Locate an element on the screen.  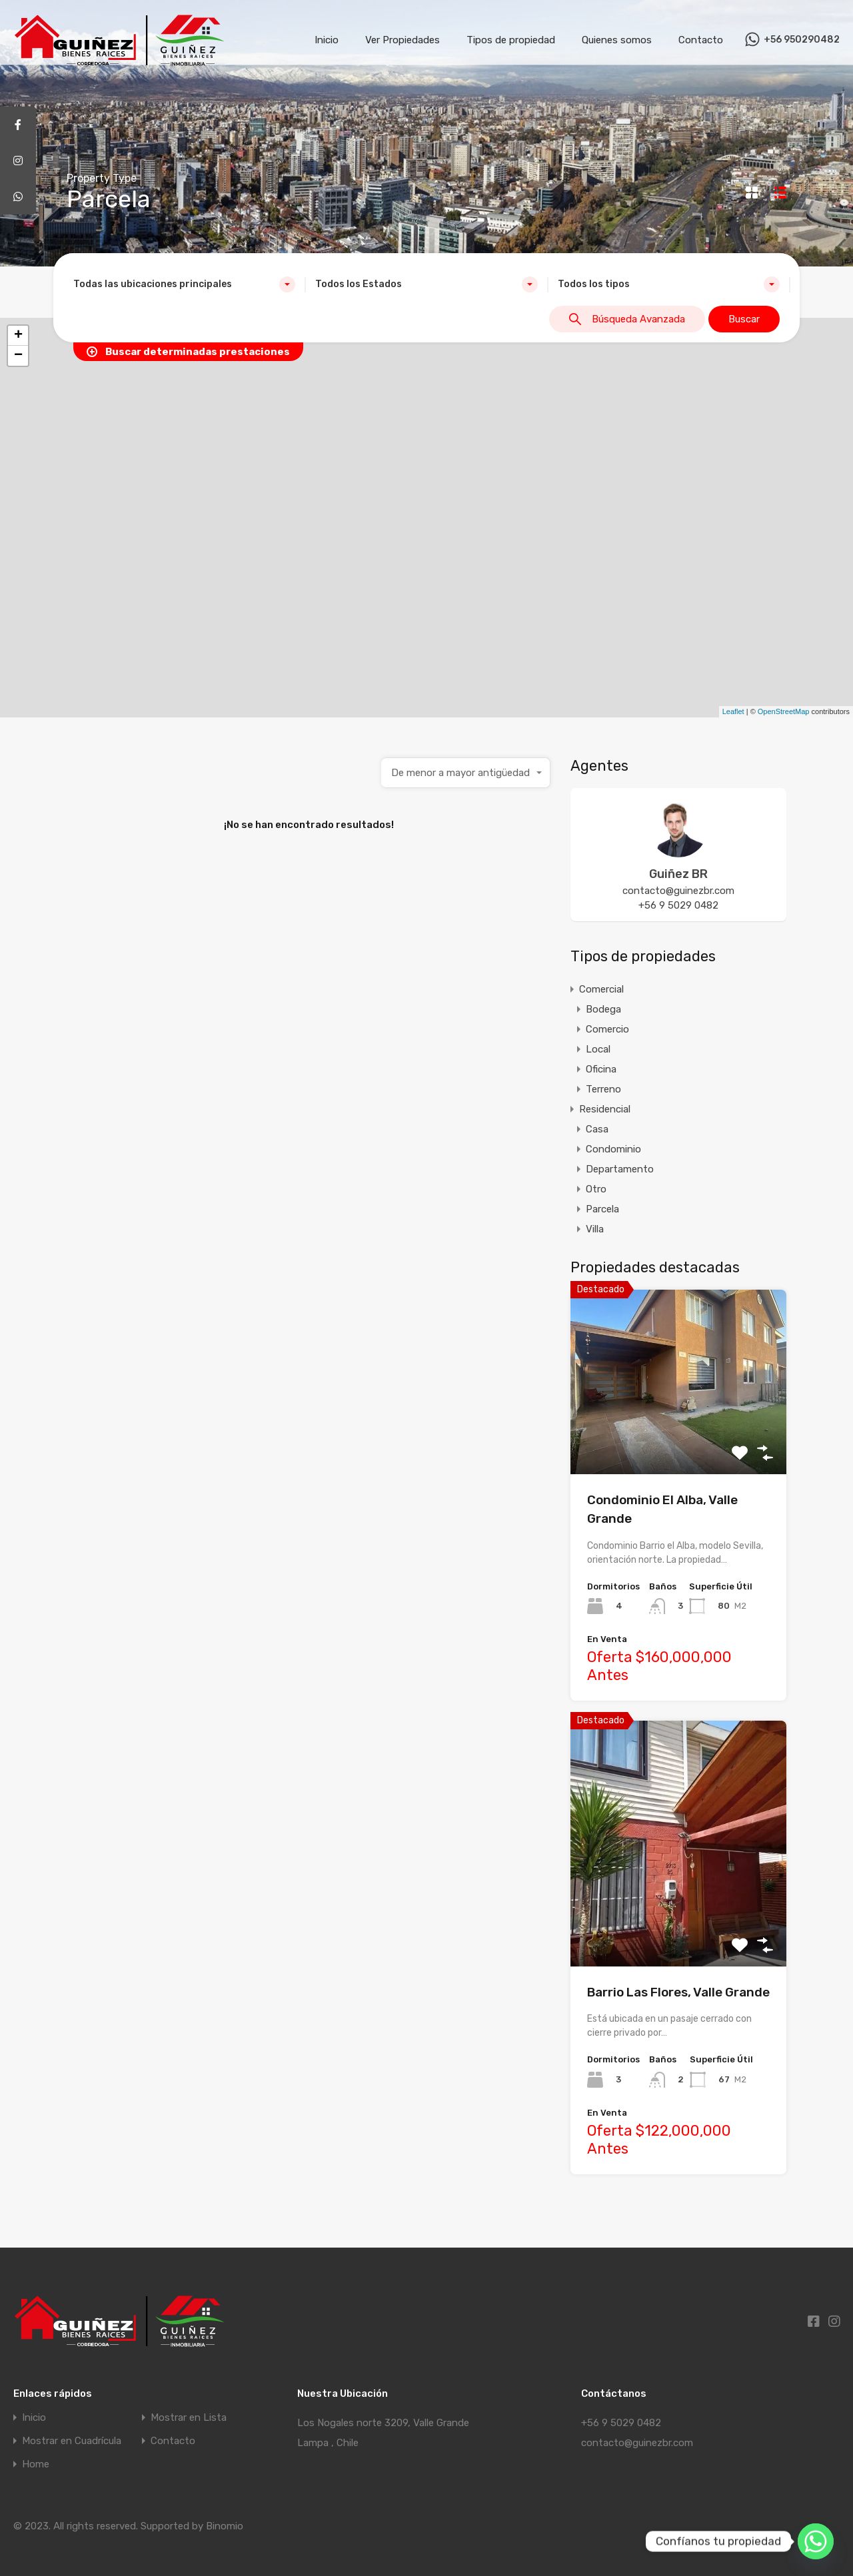
Ver Propiedades is located at coordinates (402, 40).